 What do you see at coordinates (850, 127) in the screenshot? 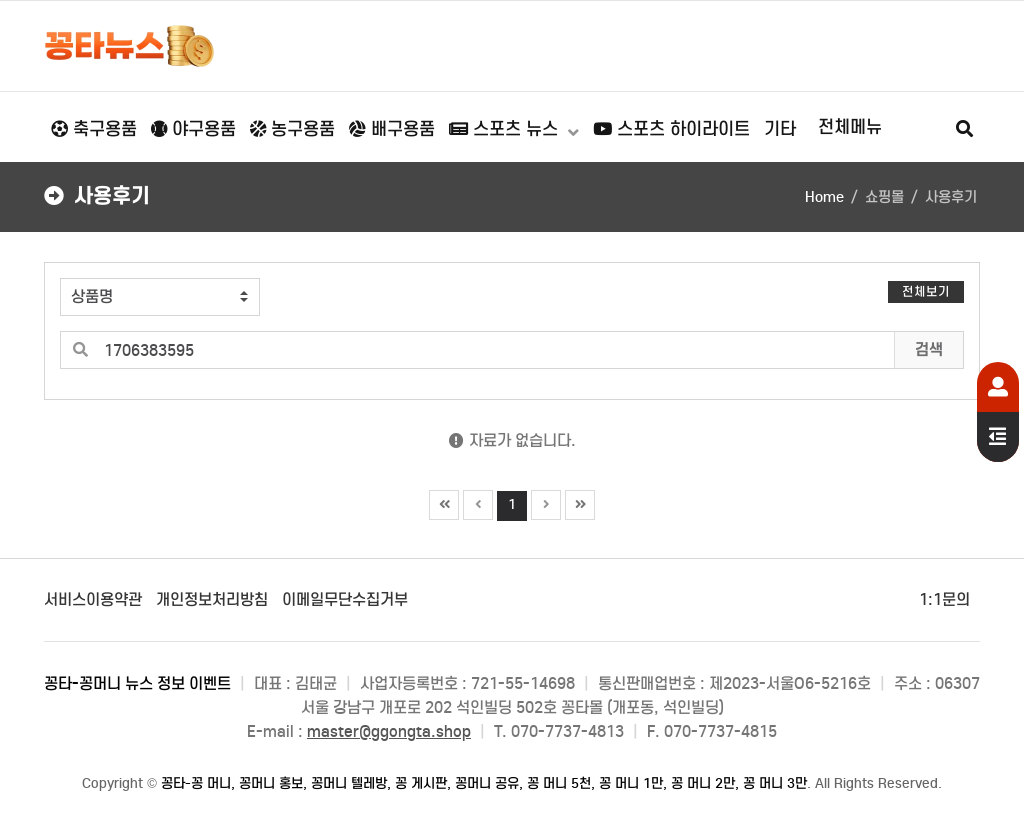
I see `전체메뉴` at bounding box center [850, 127].